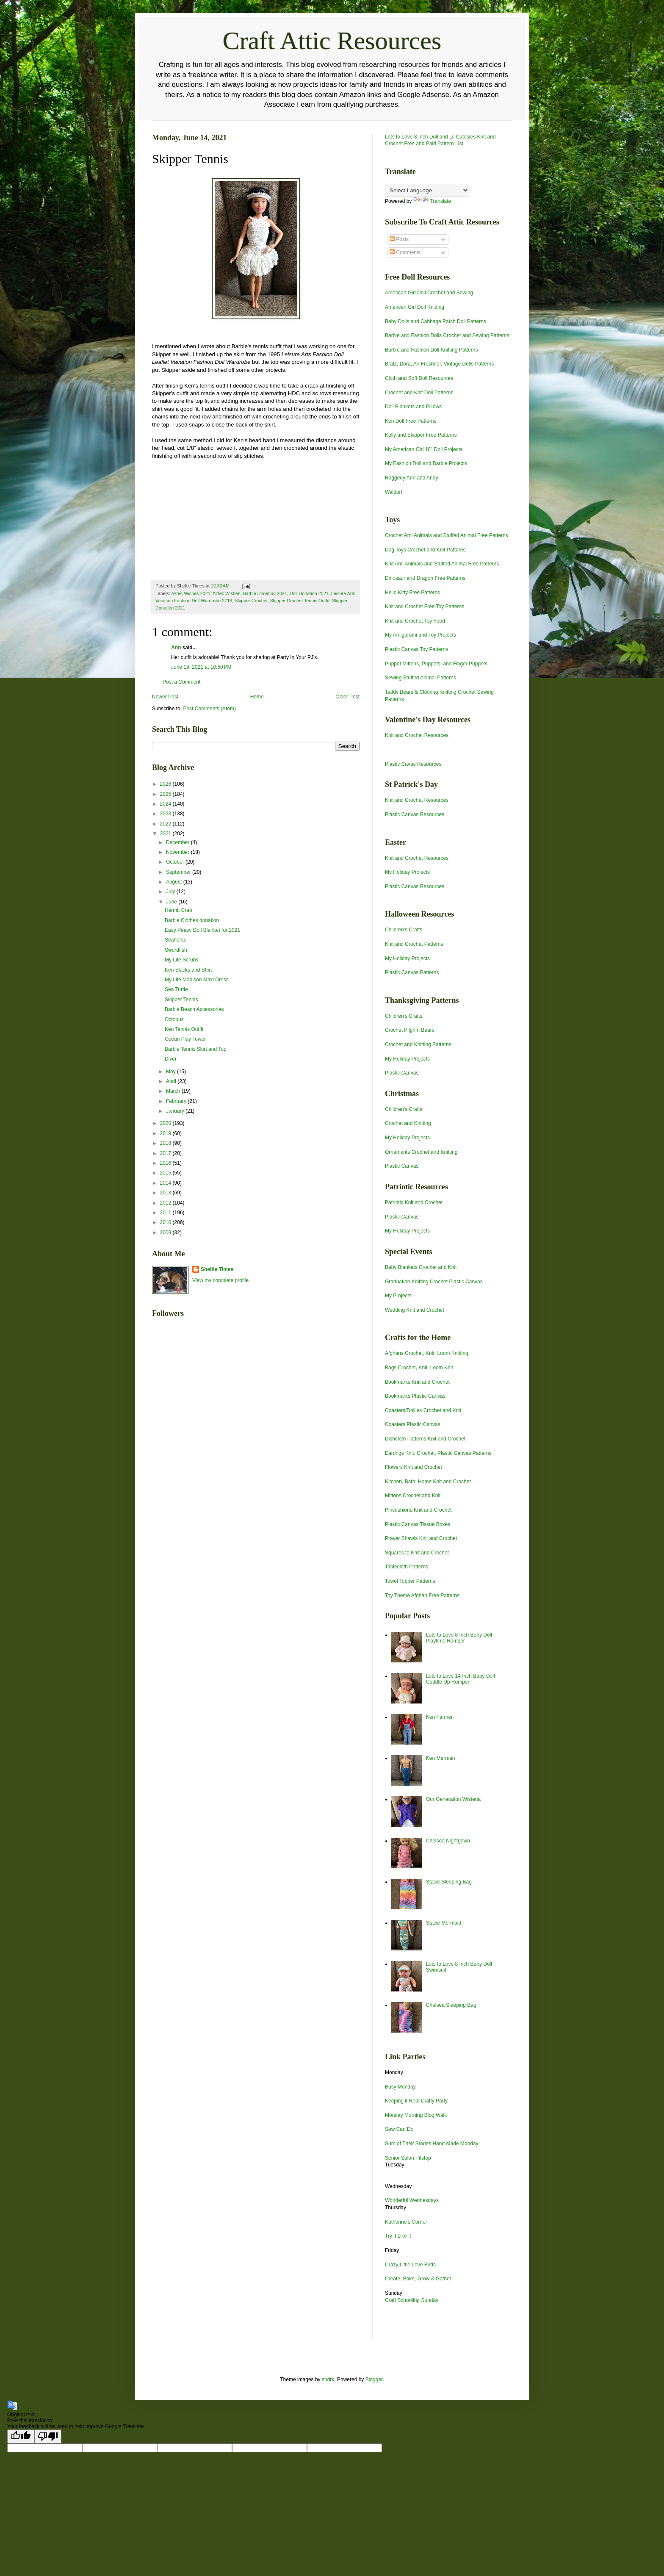  What do you see at coordinates (439, 1717) in the screenshot?
I see `Ken Farmer` at bounding box center [439, 1717].